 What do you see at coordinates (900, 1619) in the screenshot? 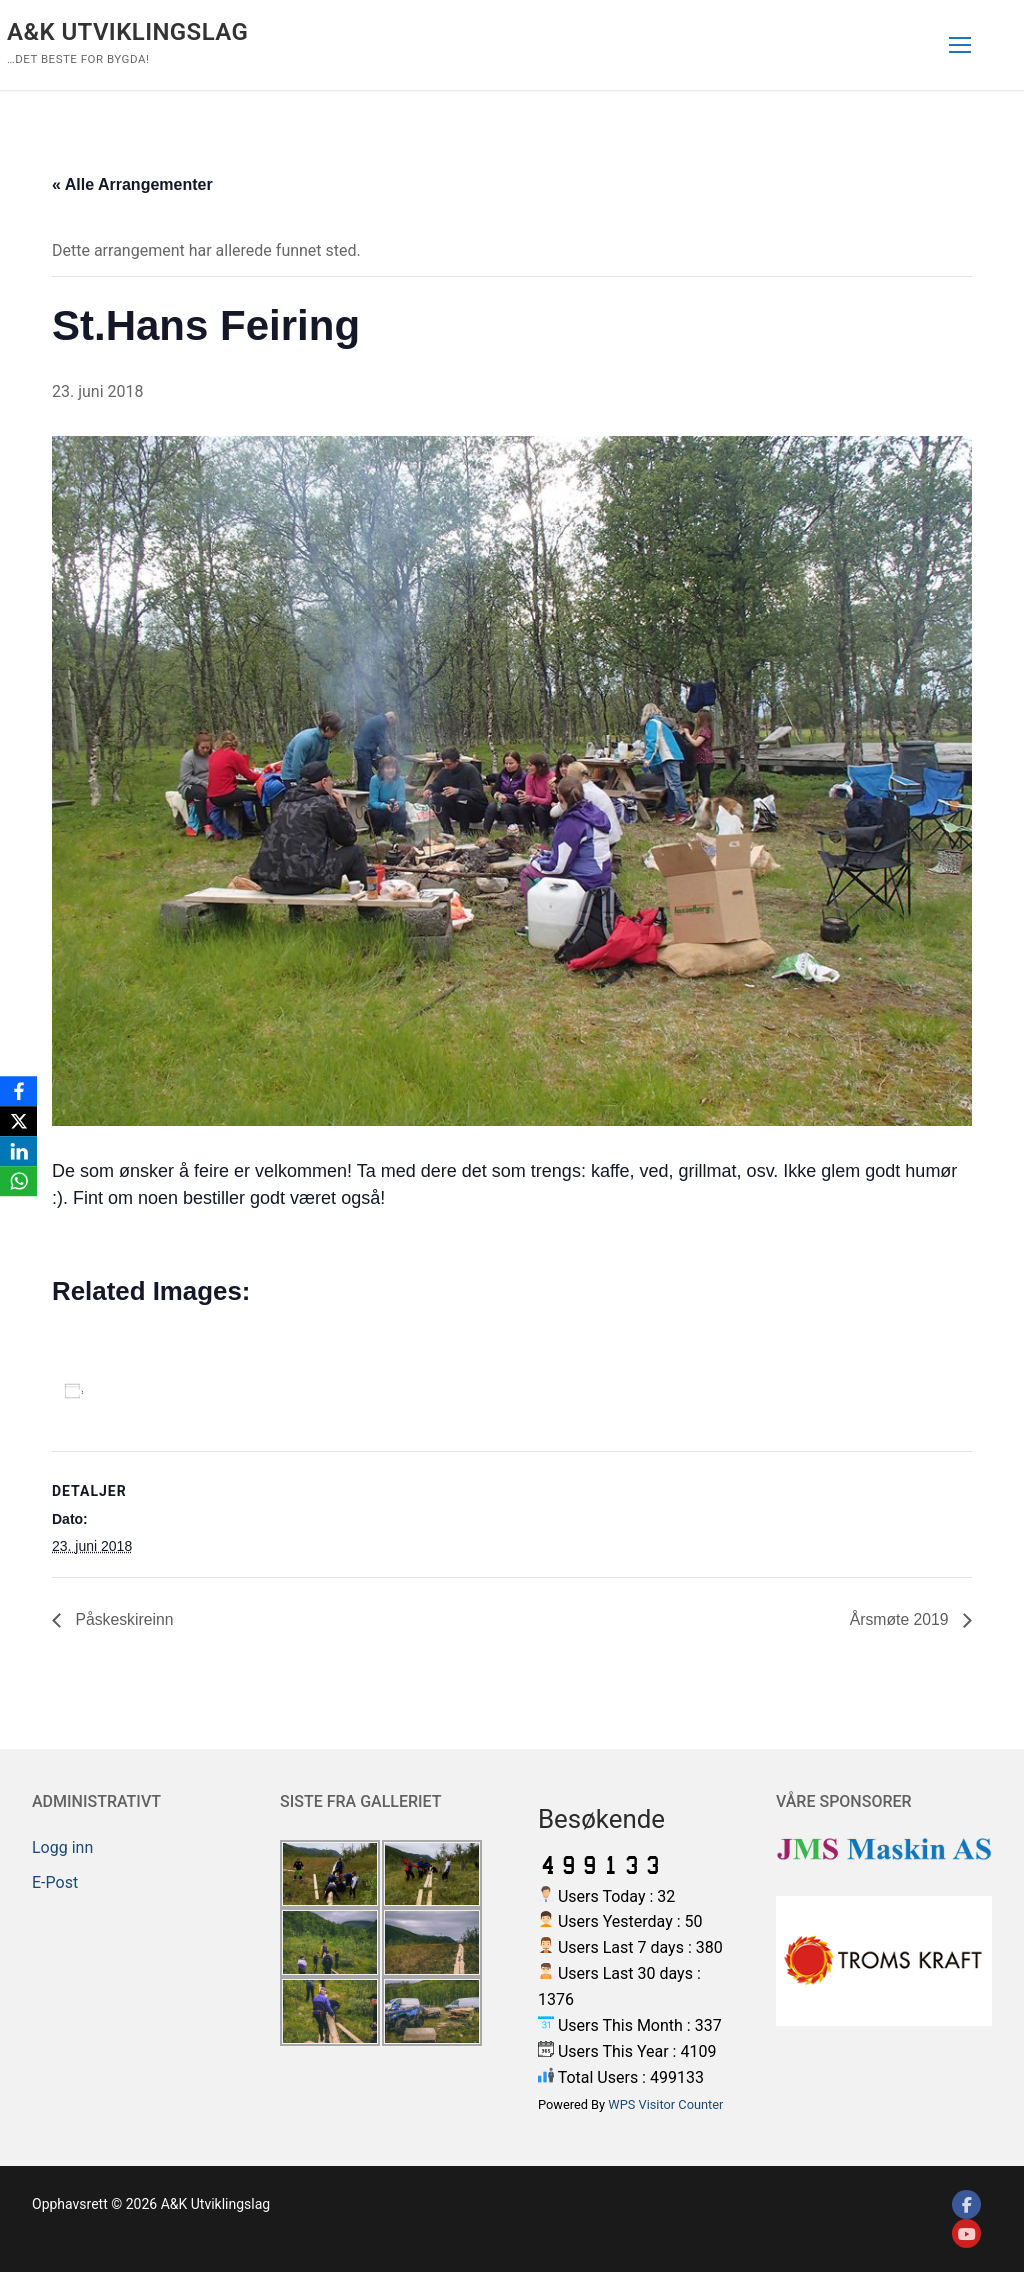
I see `Årsmøte 2019` at bounding box center [900, 1619].